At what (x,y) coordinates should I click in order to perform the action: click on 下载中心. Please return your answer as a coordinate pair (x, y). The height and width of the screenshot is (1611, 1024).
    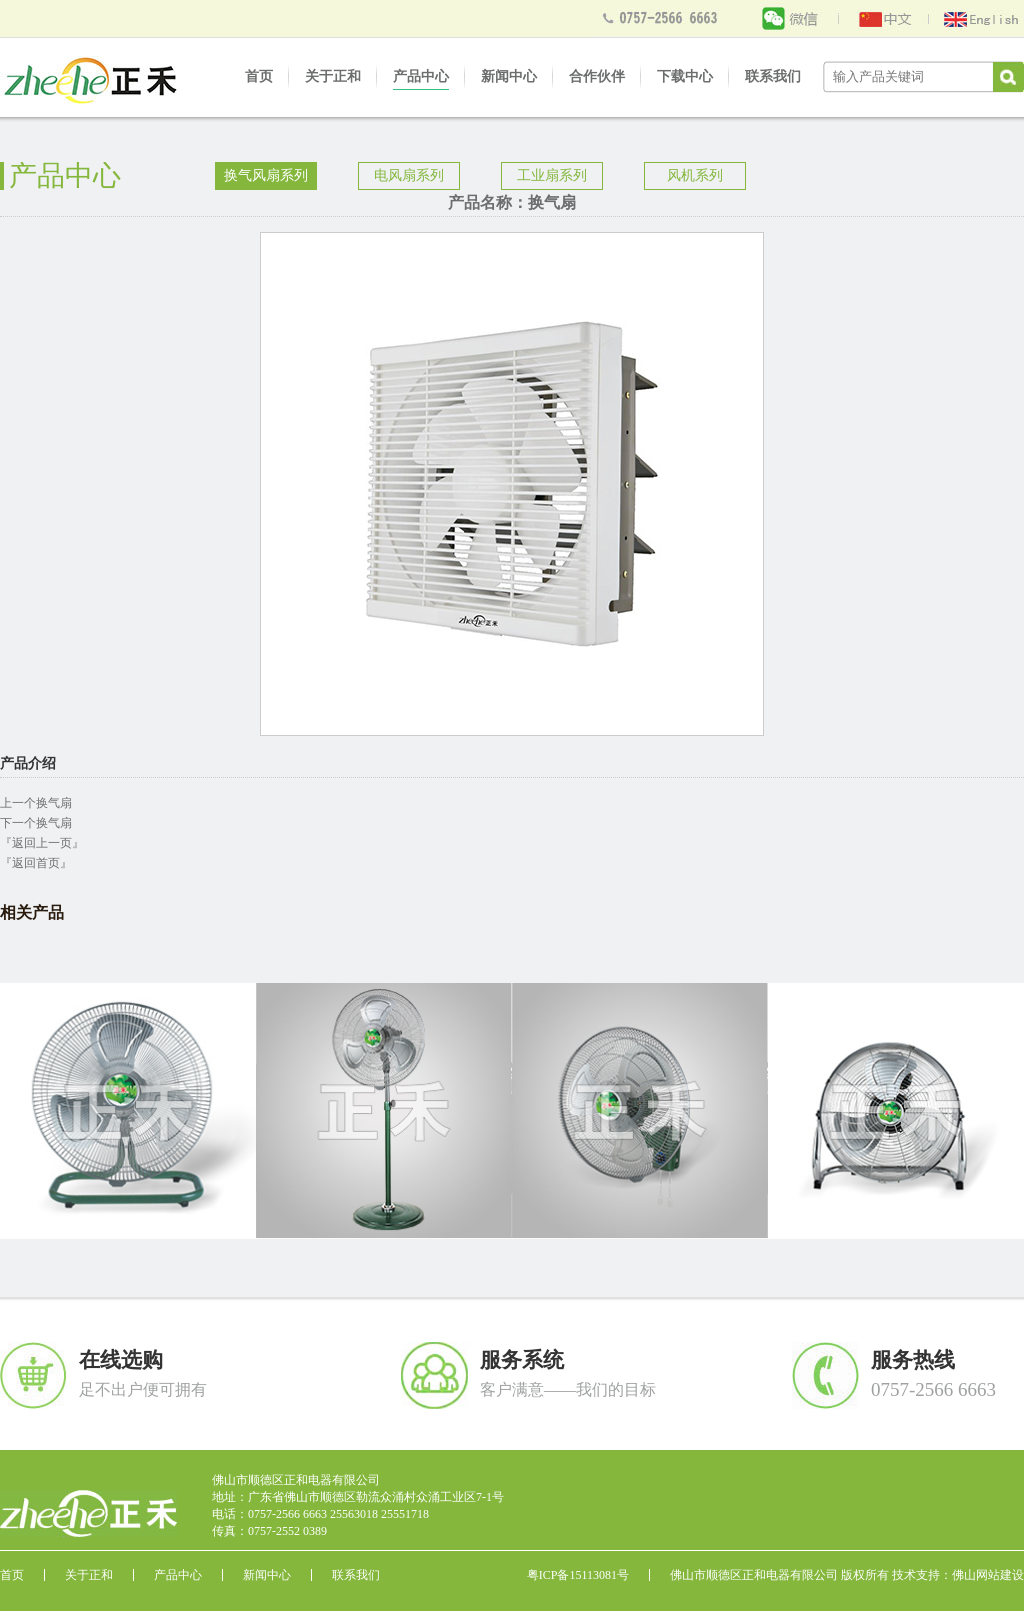
    Looking at the image, I should click on (685, 76).